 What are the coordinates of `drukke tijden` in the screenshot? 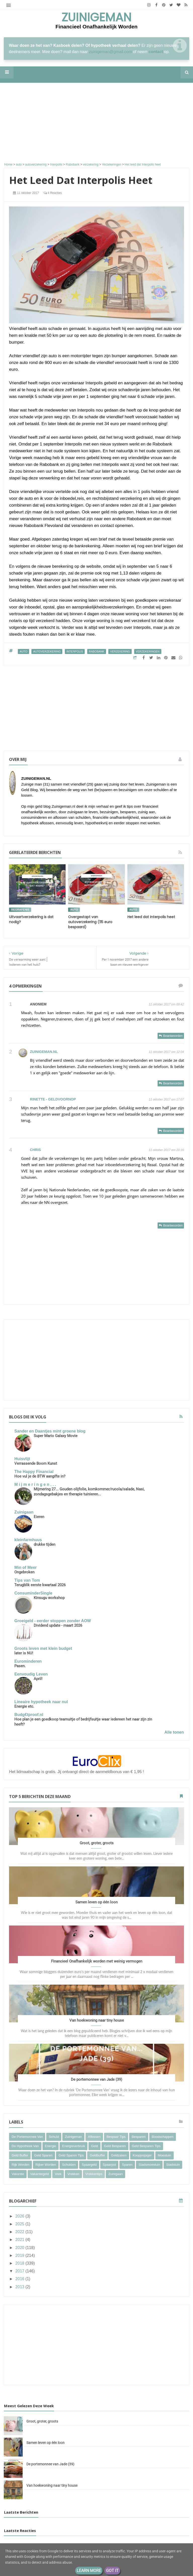 It's located at (44, 1544).